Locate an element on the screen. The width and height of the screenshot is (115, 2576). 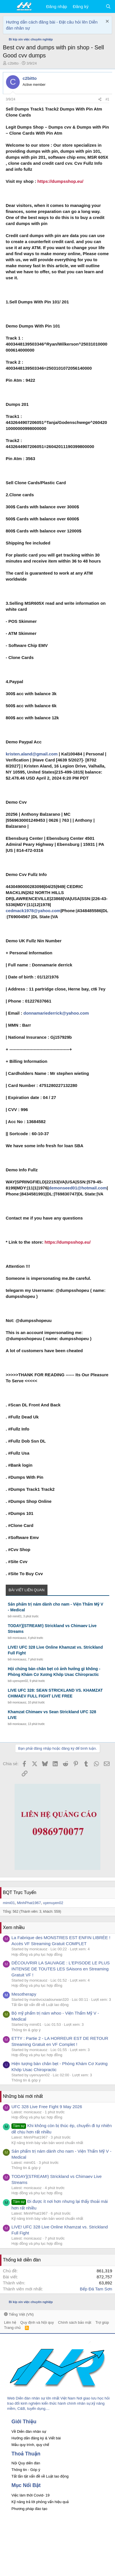
[button] is located at coordinates (8, 6).